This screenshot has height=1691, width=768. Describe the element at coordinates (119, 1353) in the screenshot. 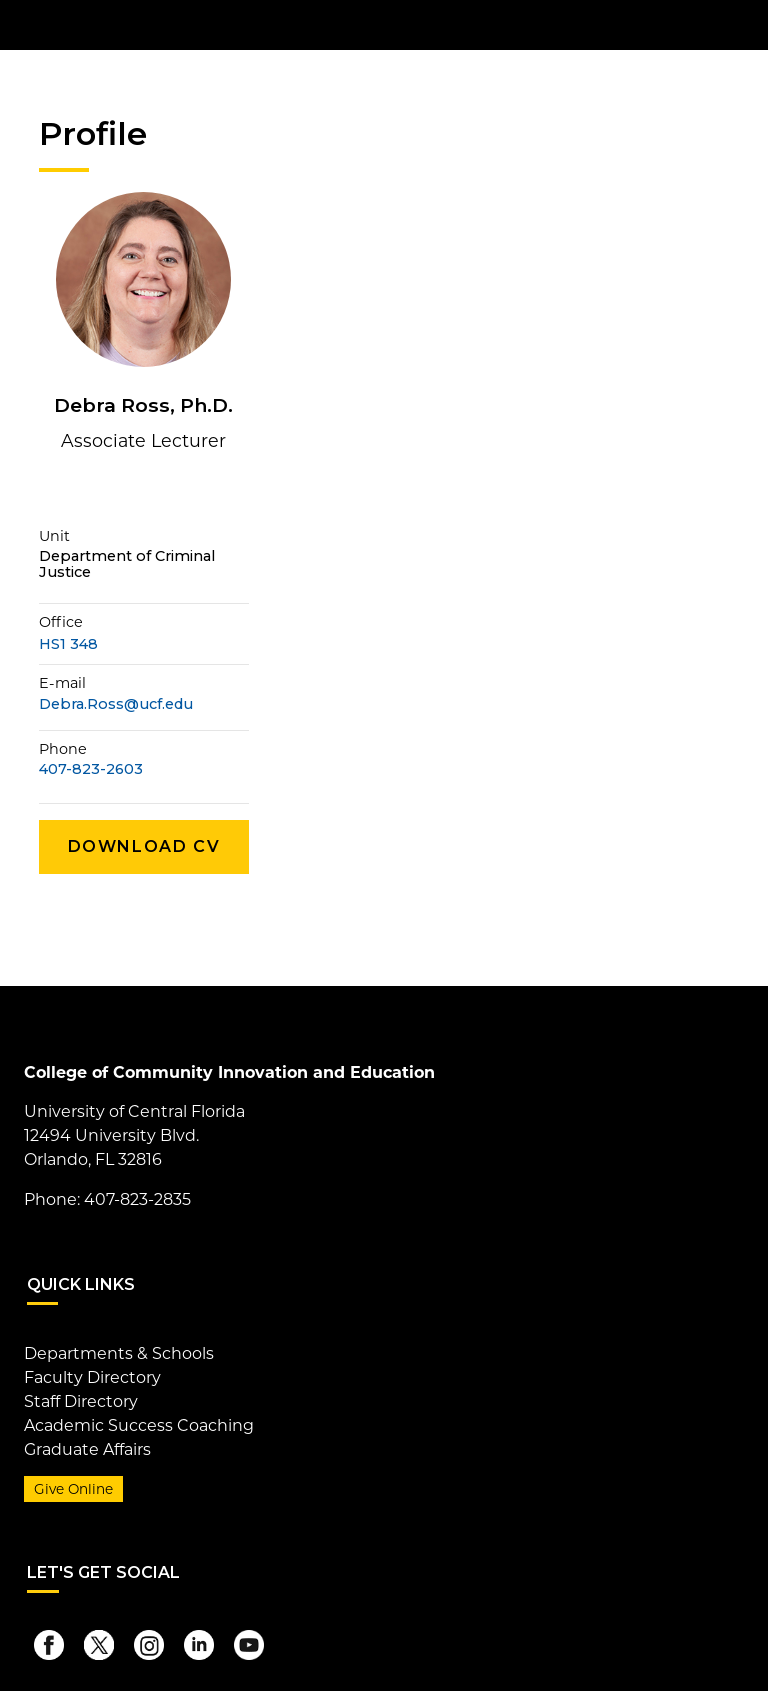

I see `Departments & Schools` at that location.